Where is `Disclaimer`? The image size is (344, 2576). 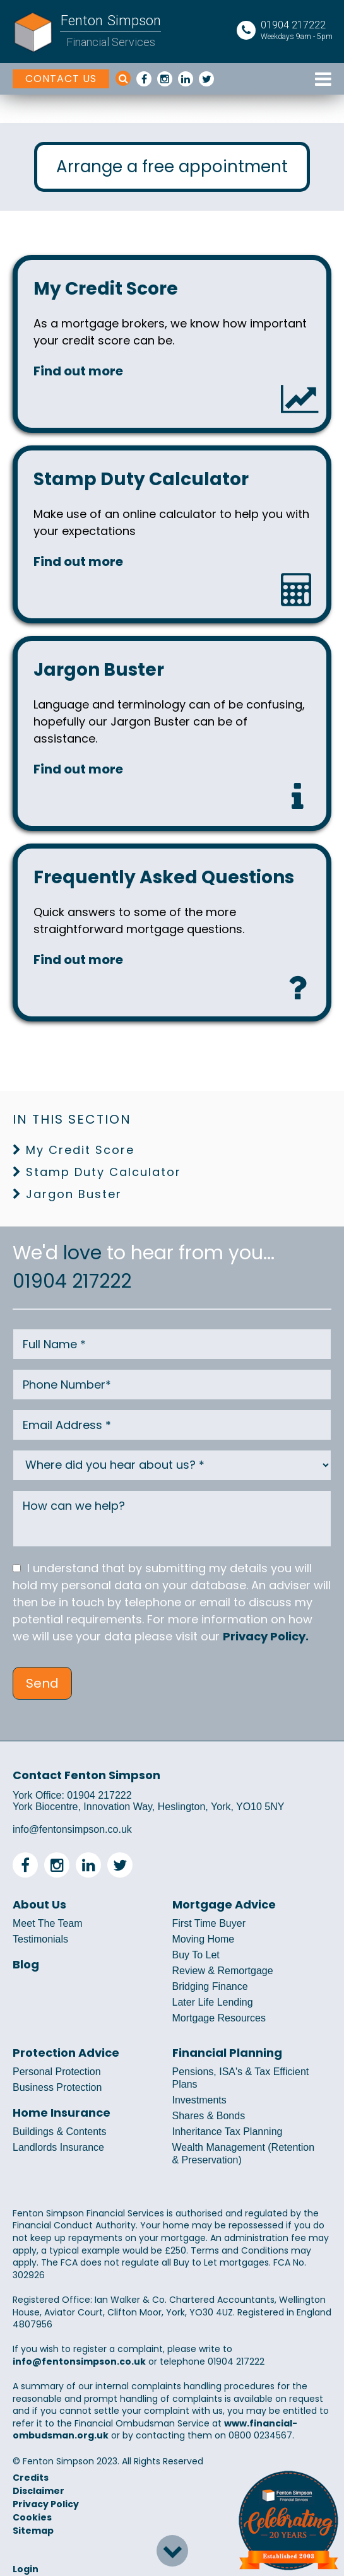 Disclaimer is located at coordinates (38, 2491).